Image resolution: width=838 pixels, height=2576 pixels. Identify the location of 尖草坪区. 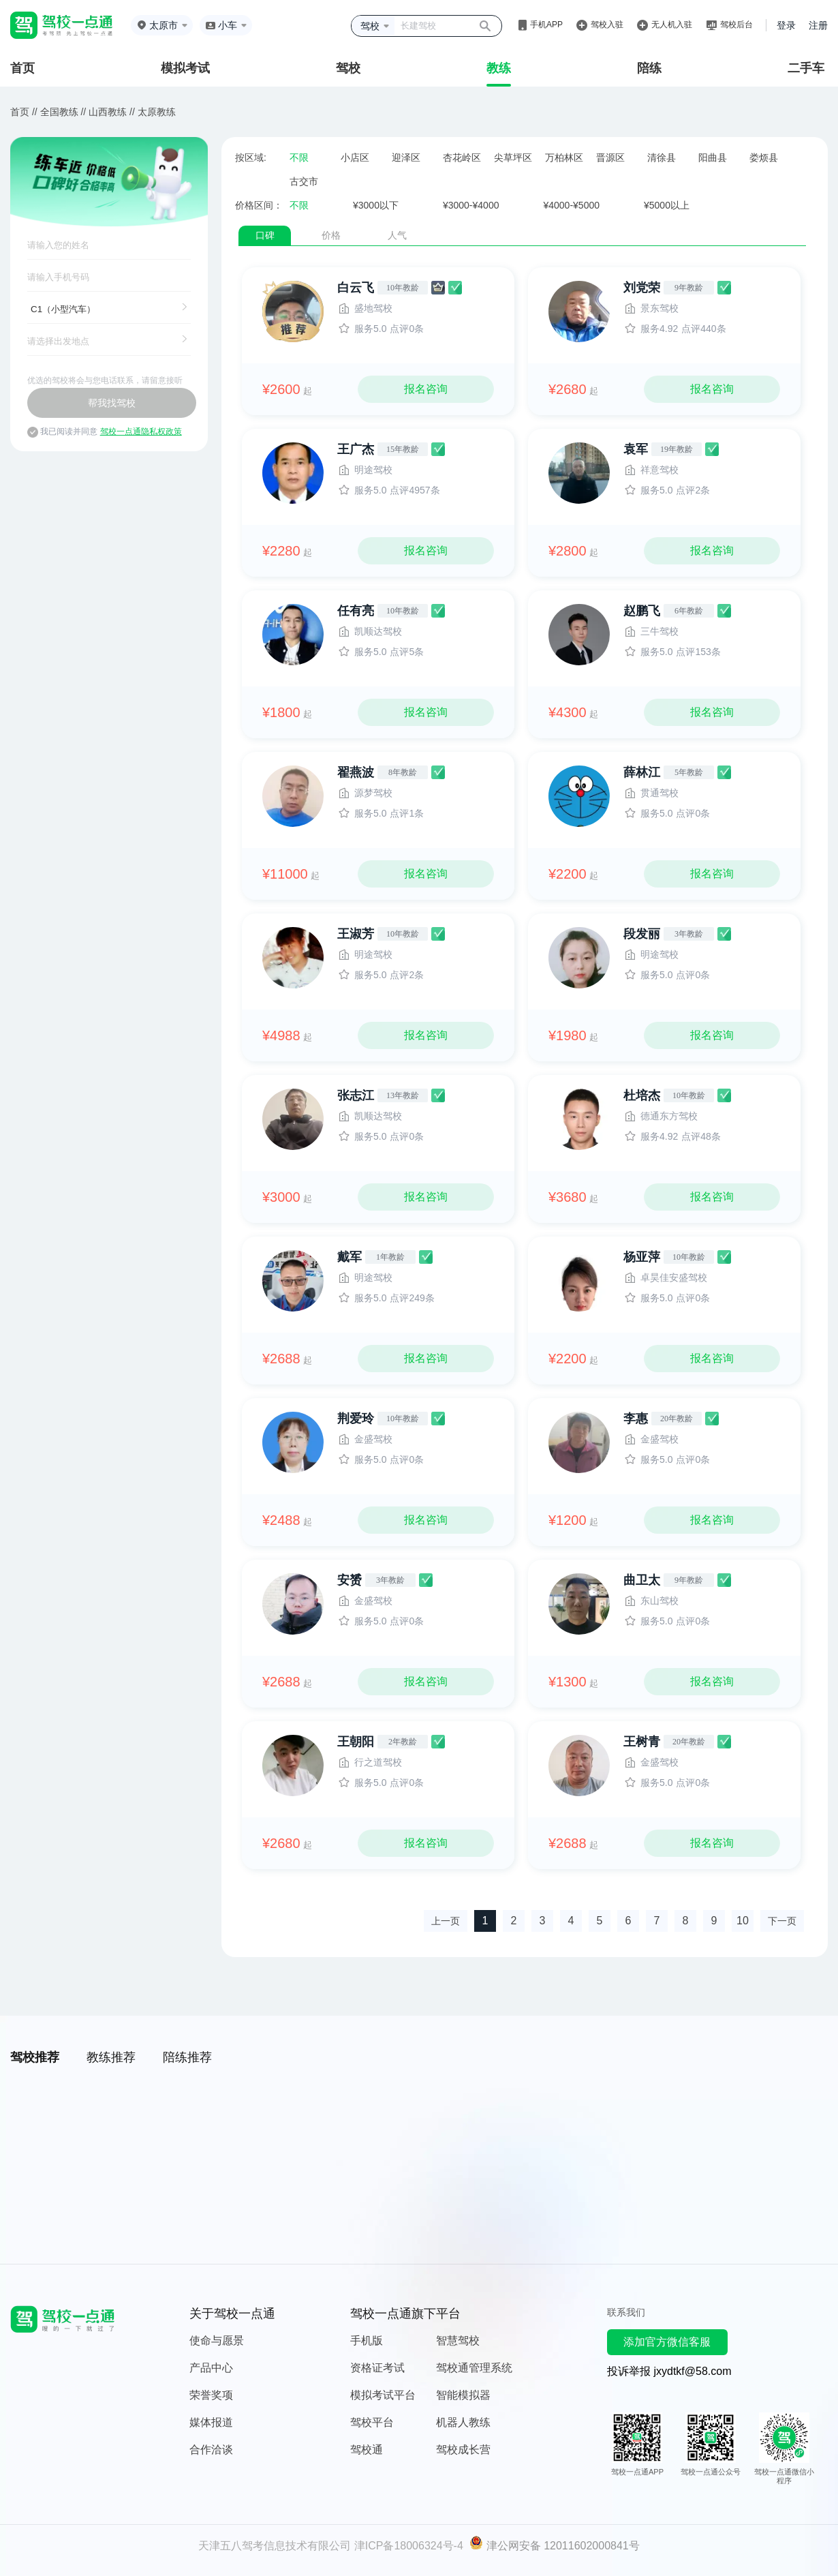
(513, 157).